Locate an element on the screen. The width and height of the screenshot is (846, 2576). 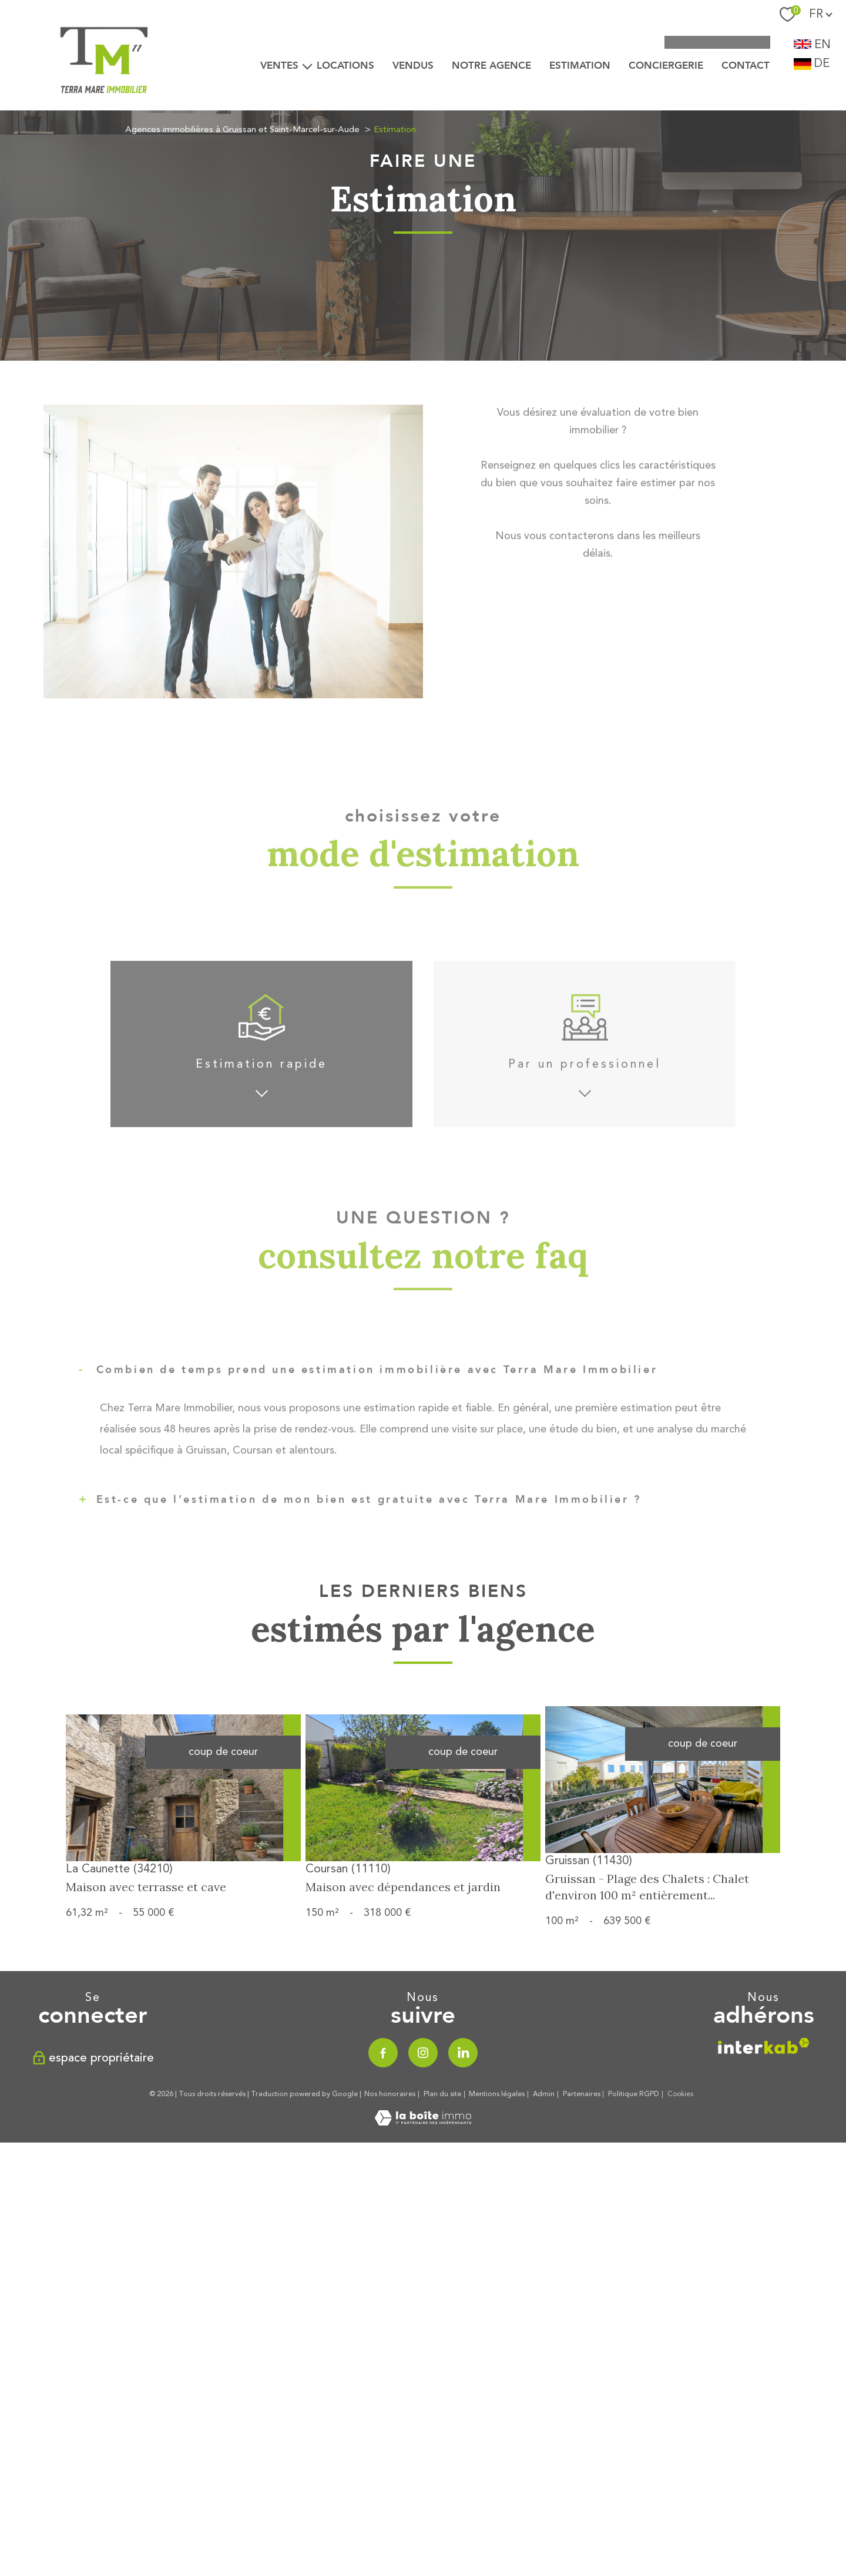
Agences immobilières à Gruissan et Saint-Marcel-sur-Aude is located at coordinates (242, 130).